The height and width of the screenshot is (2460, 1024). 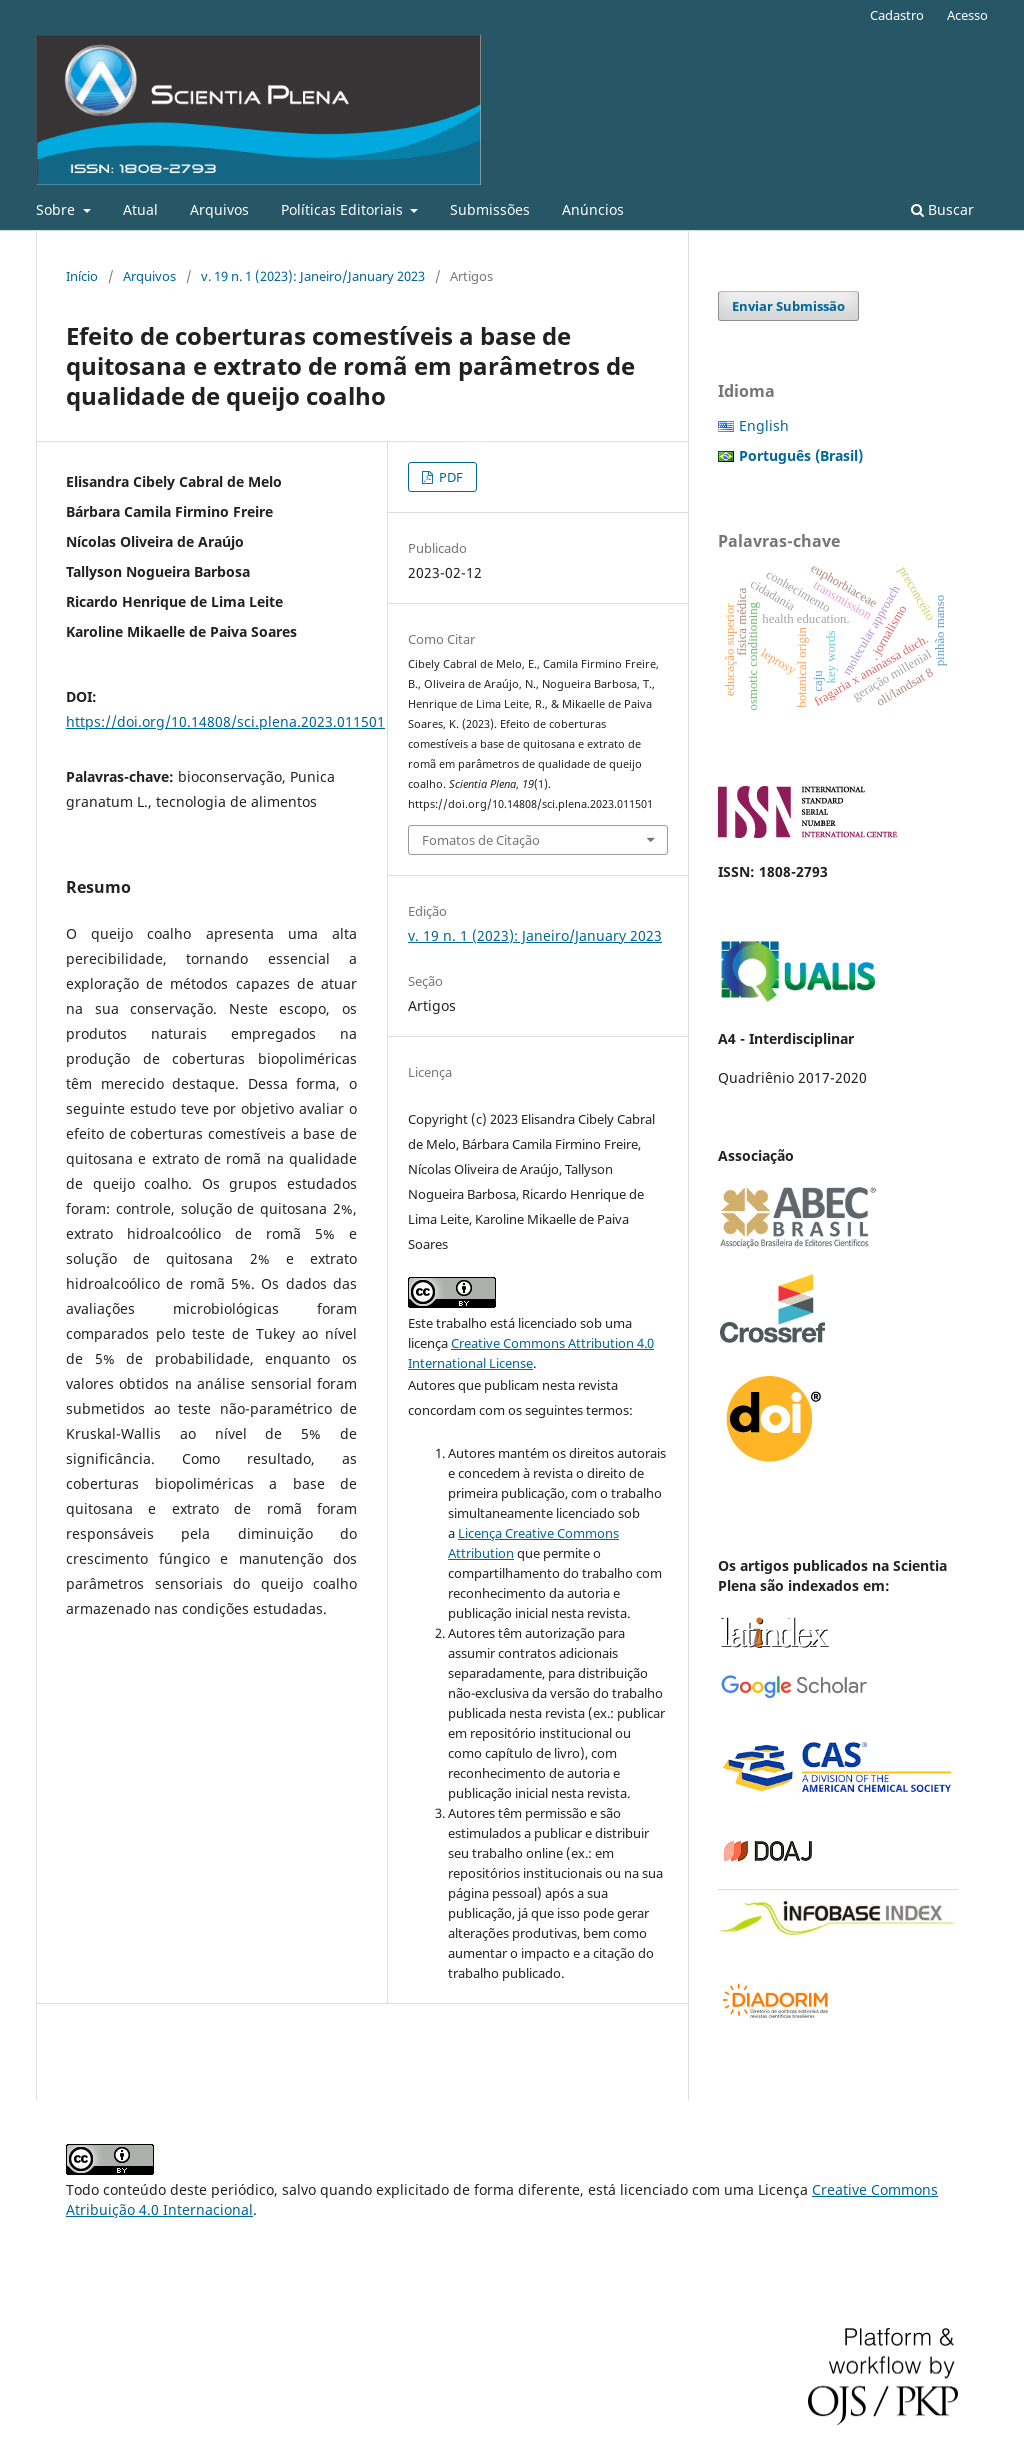 What do you see at coordinates (219, 209) in the screenshot?
I see `Arquivos` at bounding box center [219, 209].